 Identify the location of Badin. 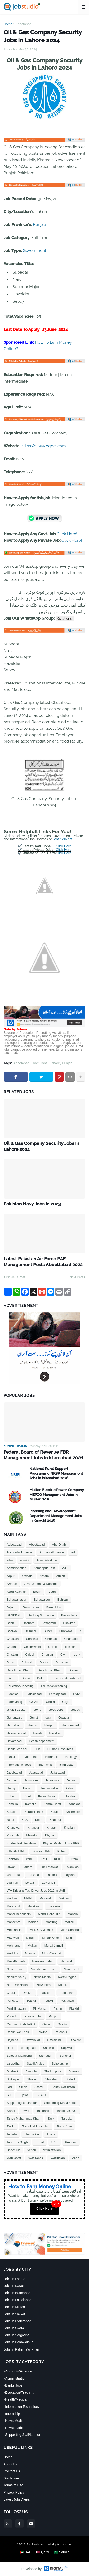
(37, 1591).